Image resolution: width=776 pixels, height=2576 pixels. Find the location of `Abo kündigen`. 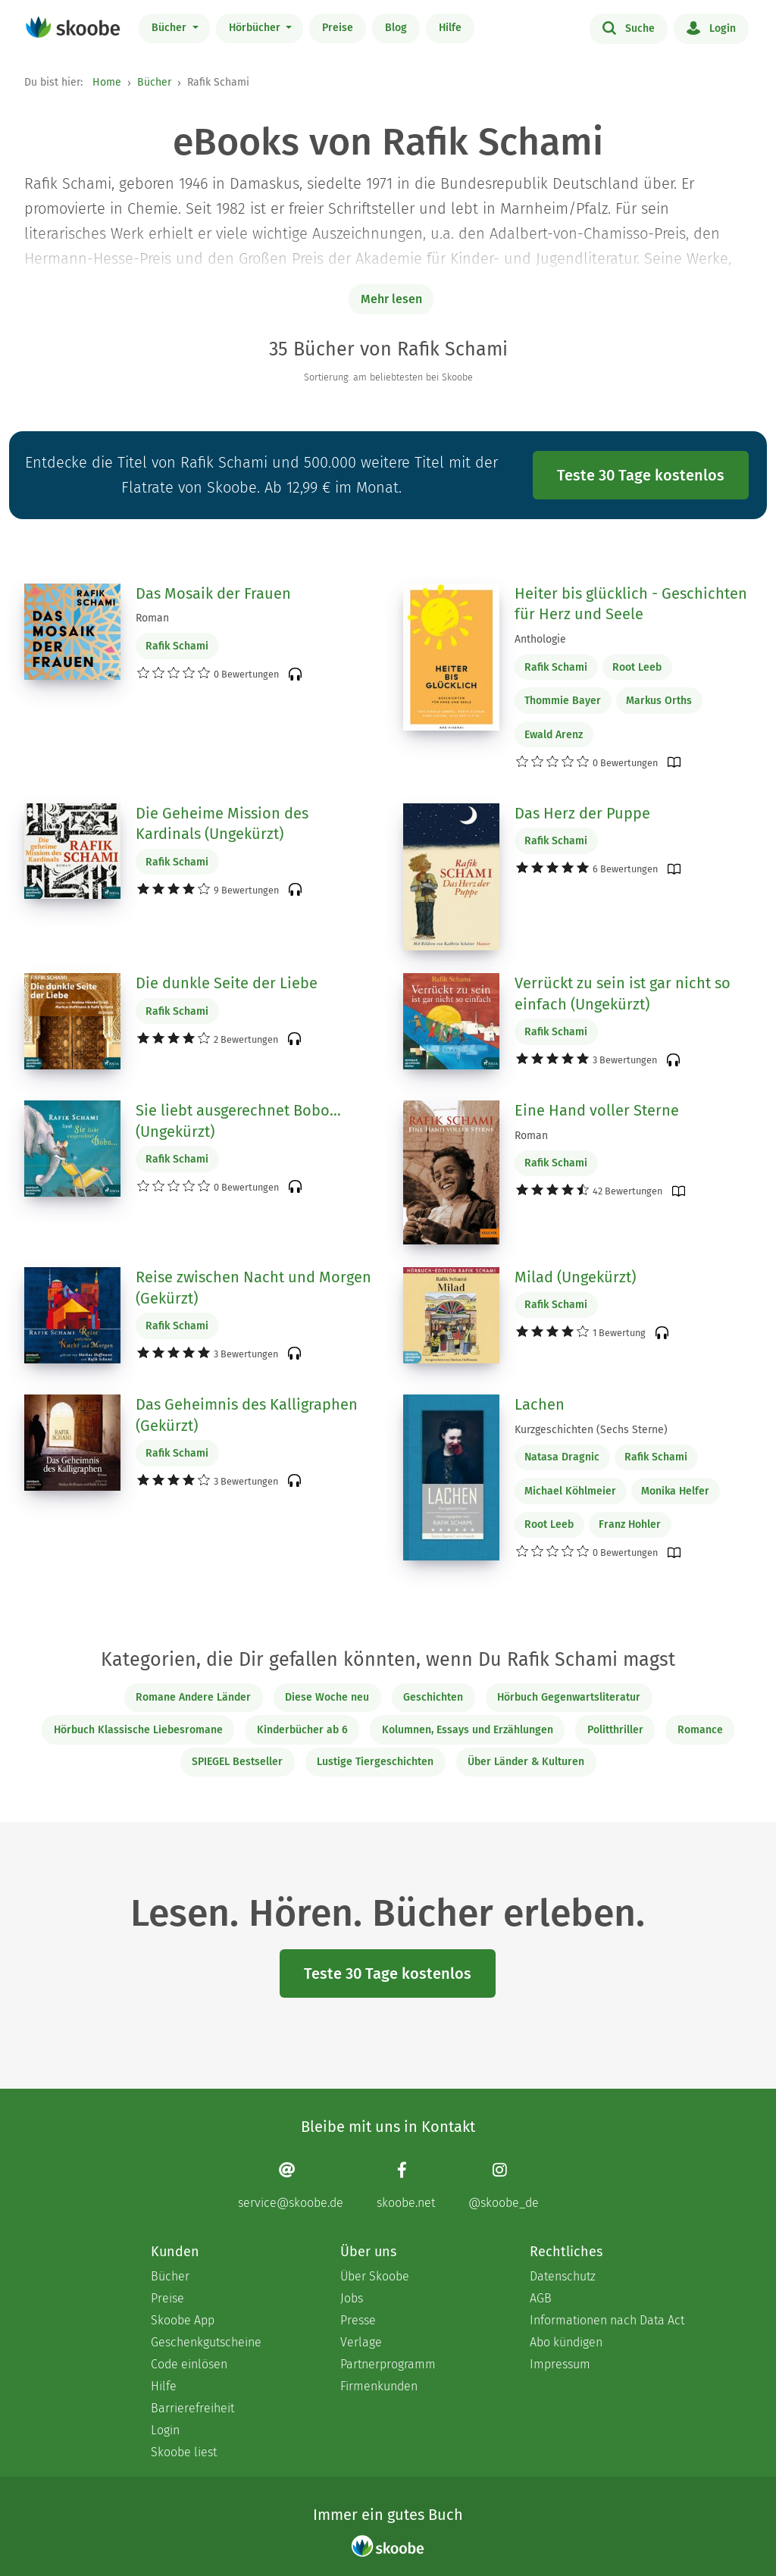

Abo kündigen is located at coordinates (566, 2342).